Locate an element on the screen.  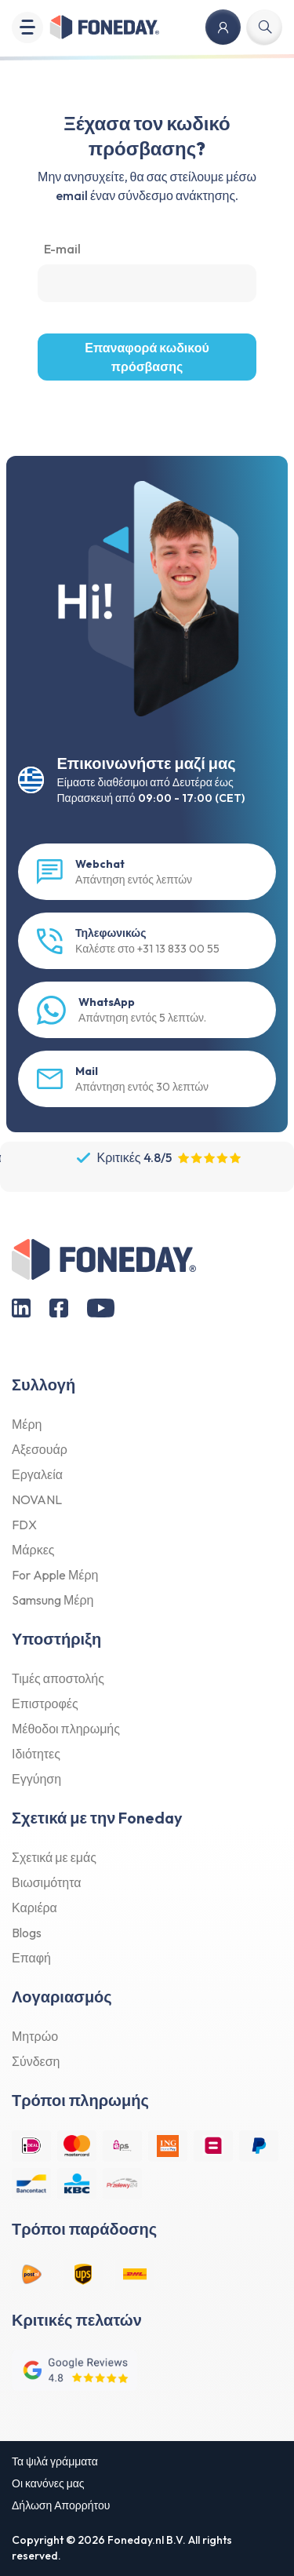
For Apple Μέρη is located at coordinates (55, 1575).